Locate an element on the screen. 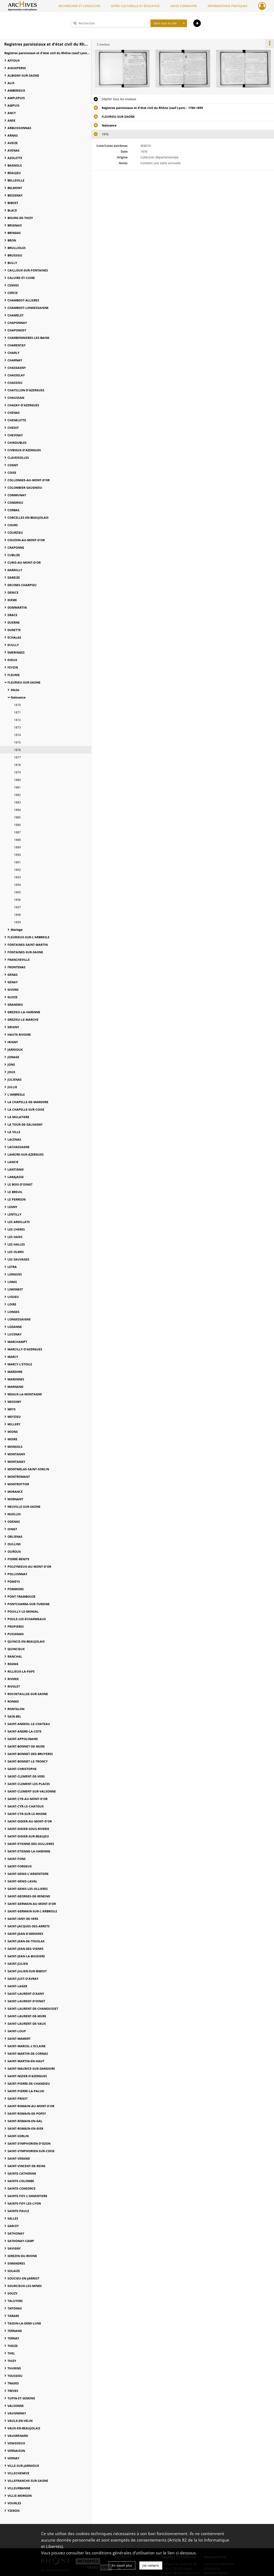 This screenshot has height=2576, width=274. LONGESSAIGNE is located at coordinates (19, 1319).